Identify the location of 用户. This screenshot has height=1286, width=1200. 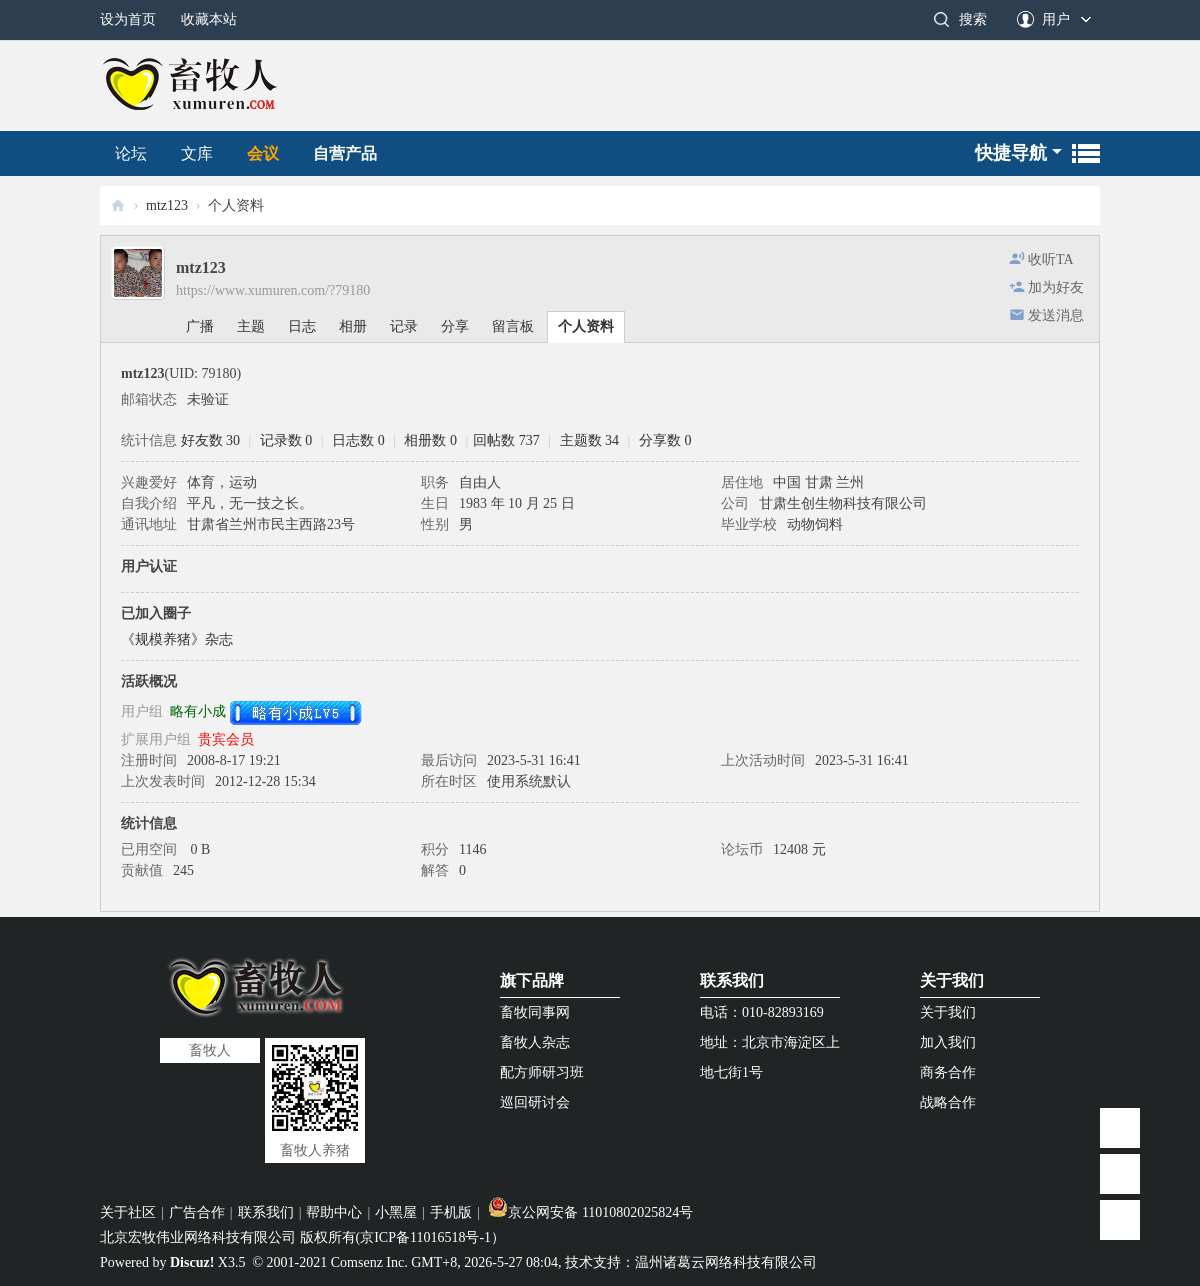
(1056, 19).